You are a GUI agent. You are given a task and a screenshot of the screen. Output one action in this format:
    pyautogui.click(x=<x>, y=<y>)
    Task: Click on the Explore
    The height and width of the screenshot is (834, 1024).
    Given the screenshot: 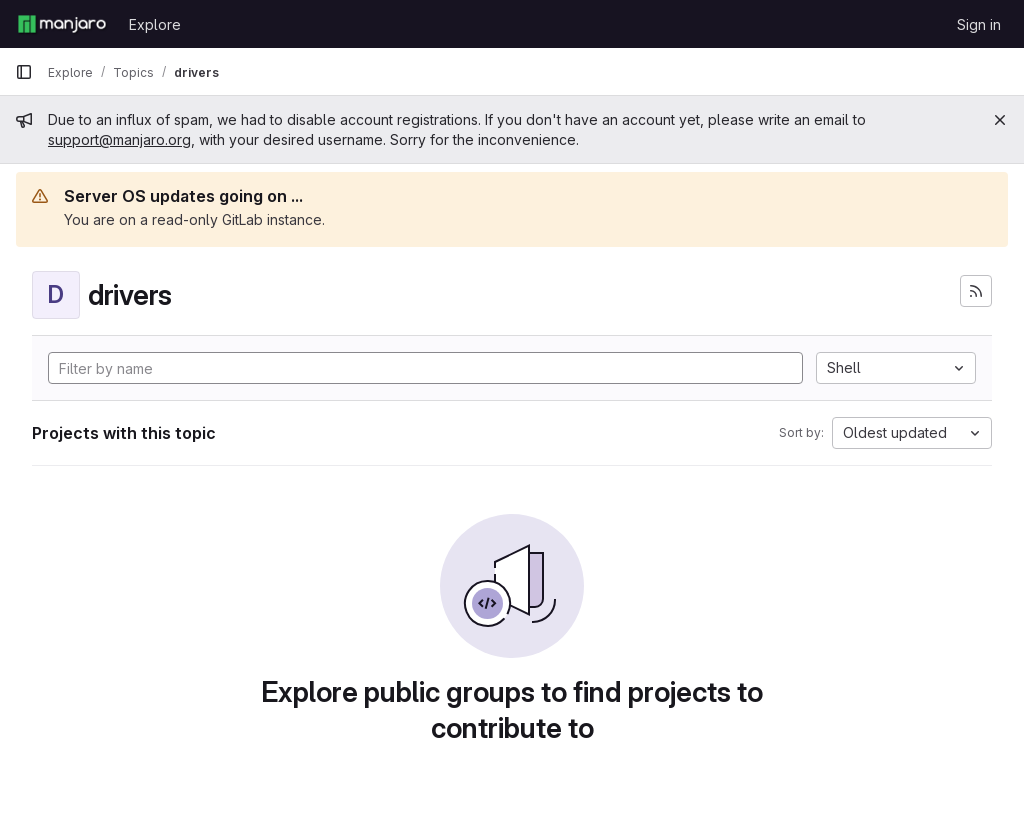 What is the action you would take?
    pyautogui.click(x=155, y=24)
    